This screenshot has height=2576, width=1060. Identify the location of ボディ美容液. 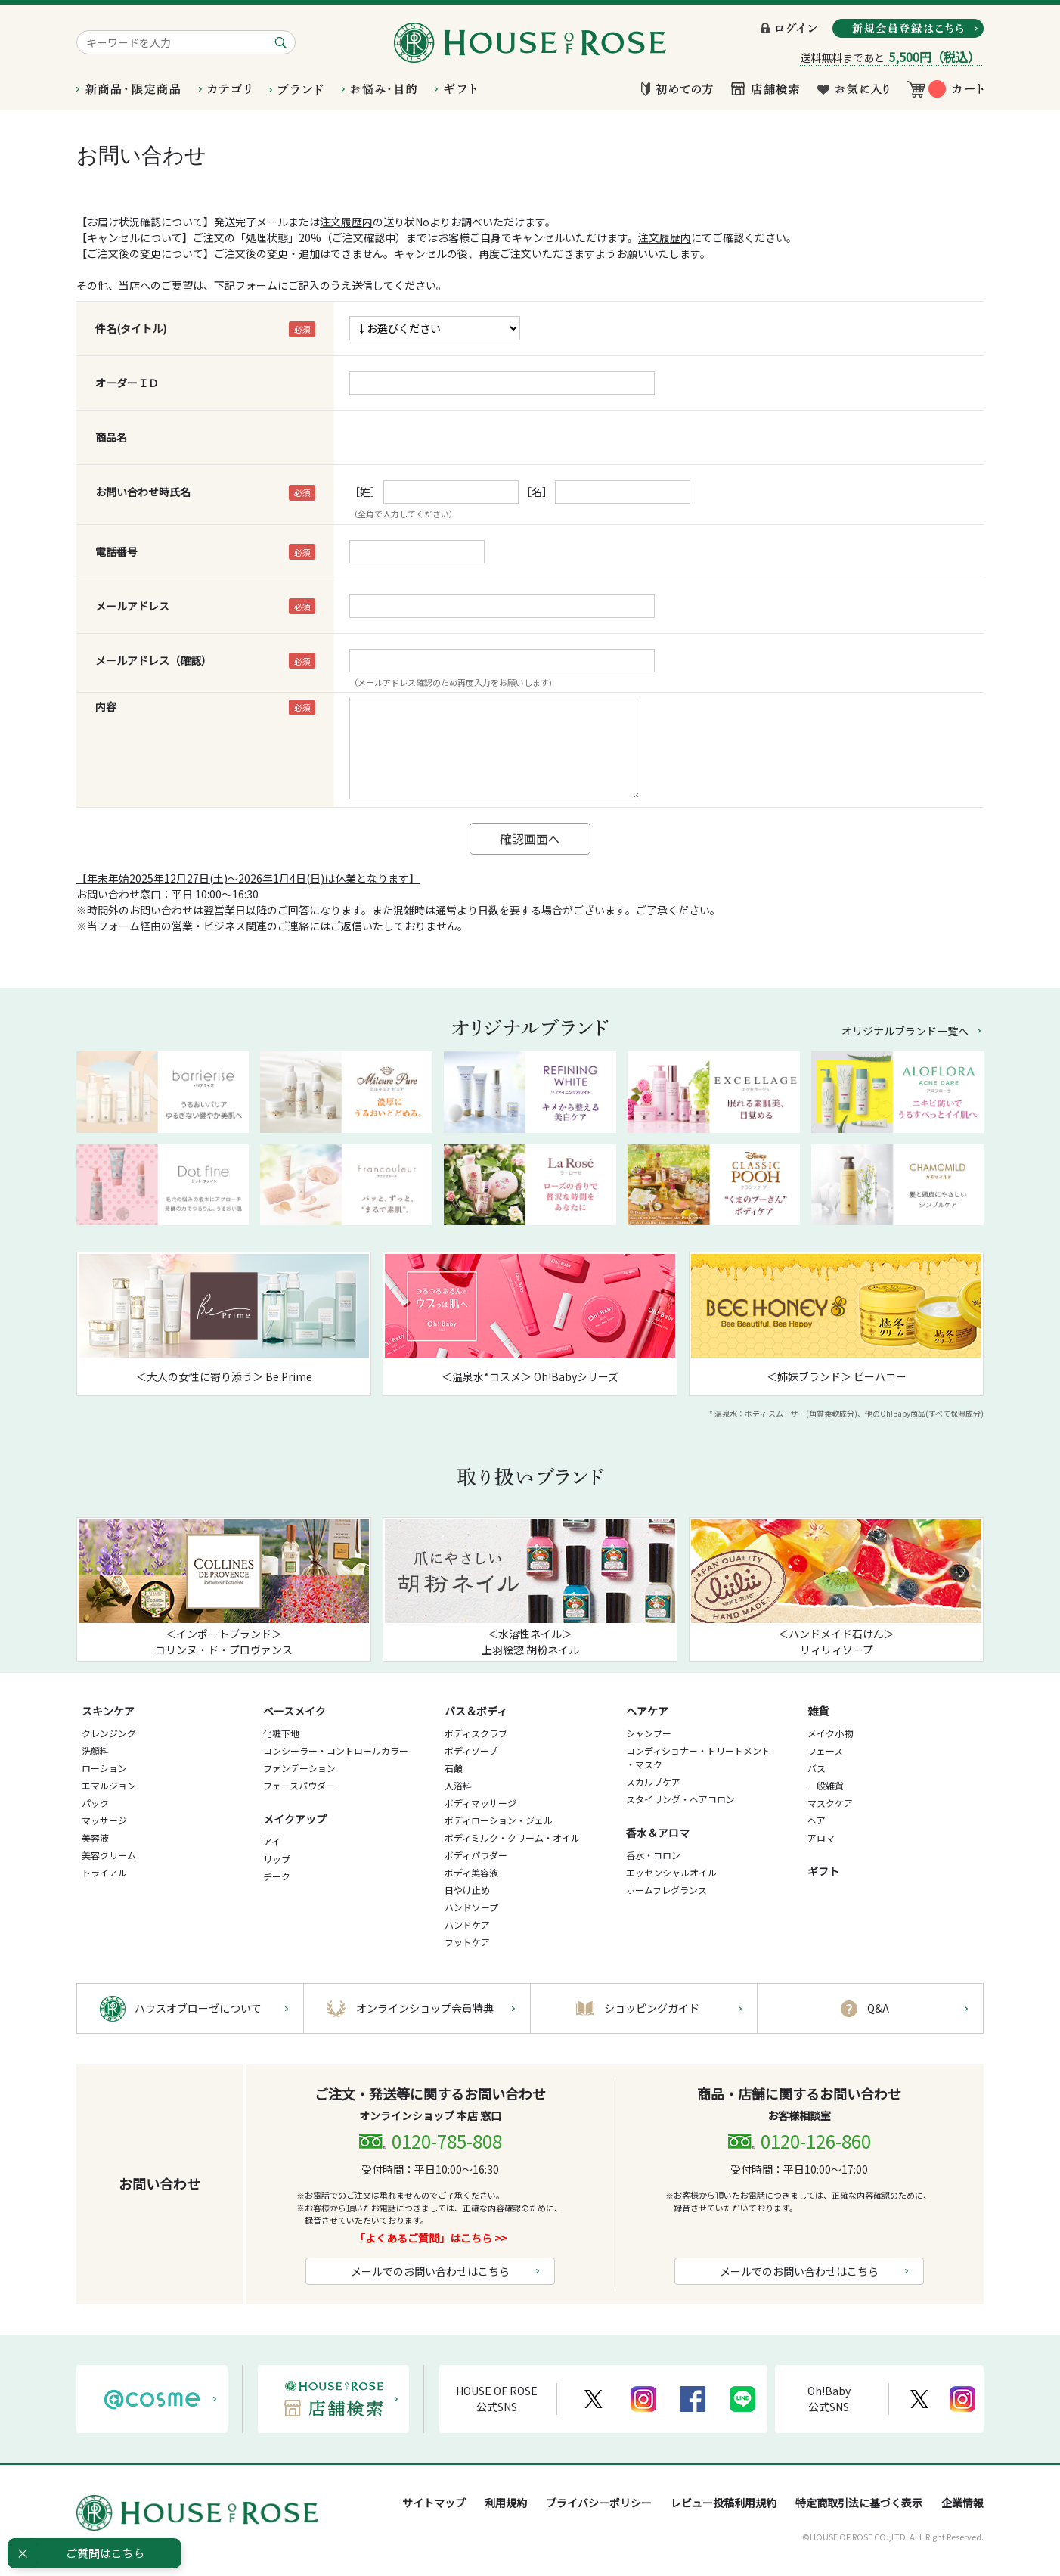
(471, 1872).